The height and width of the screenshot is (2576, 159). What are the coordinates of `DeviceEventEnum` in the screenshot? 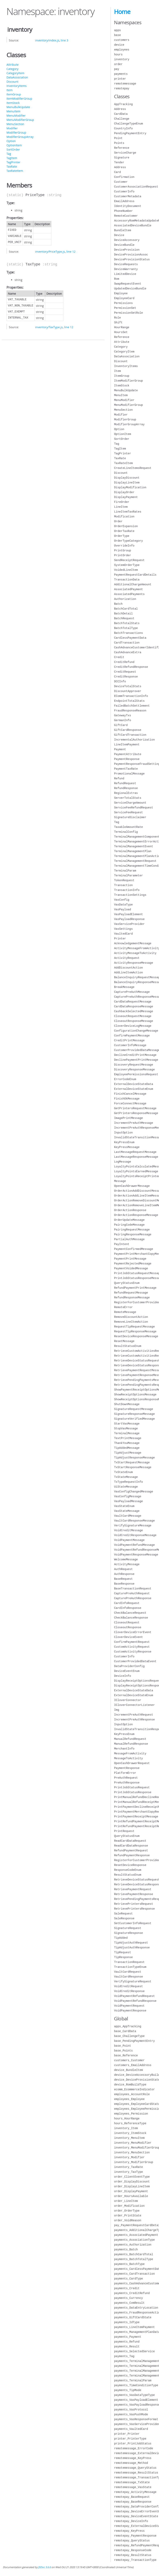 It's located at (126, 1671).